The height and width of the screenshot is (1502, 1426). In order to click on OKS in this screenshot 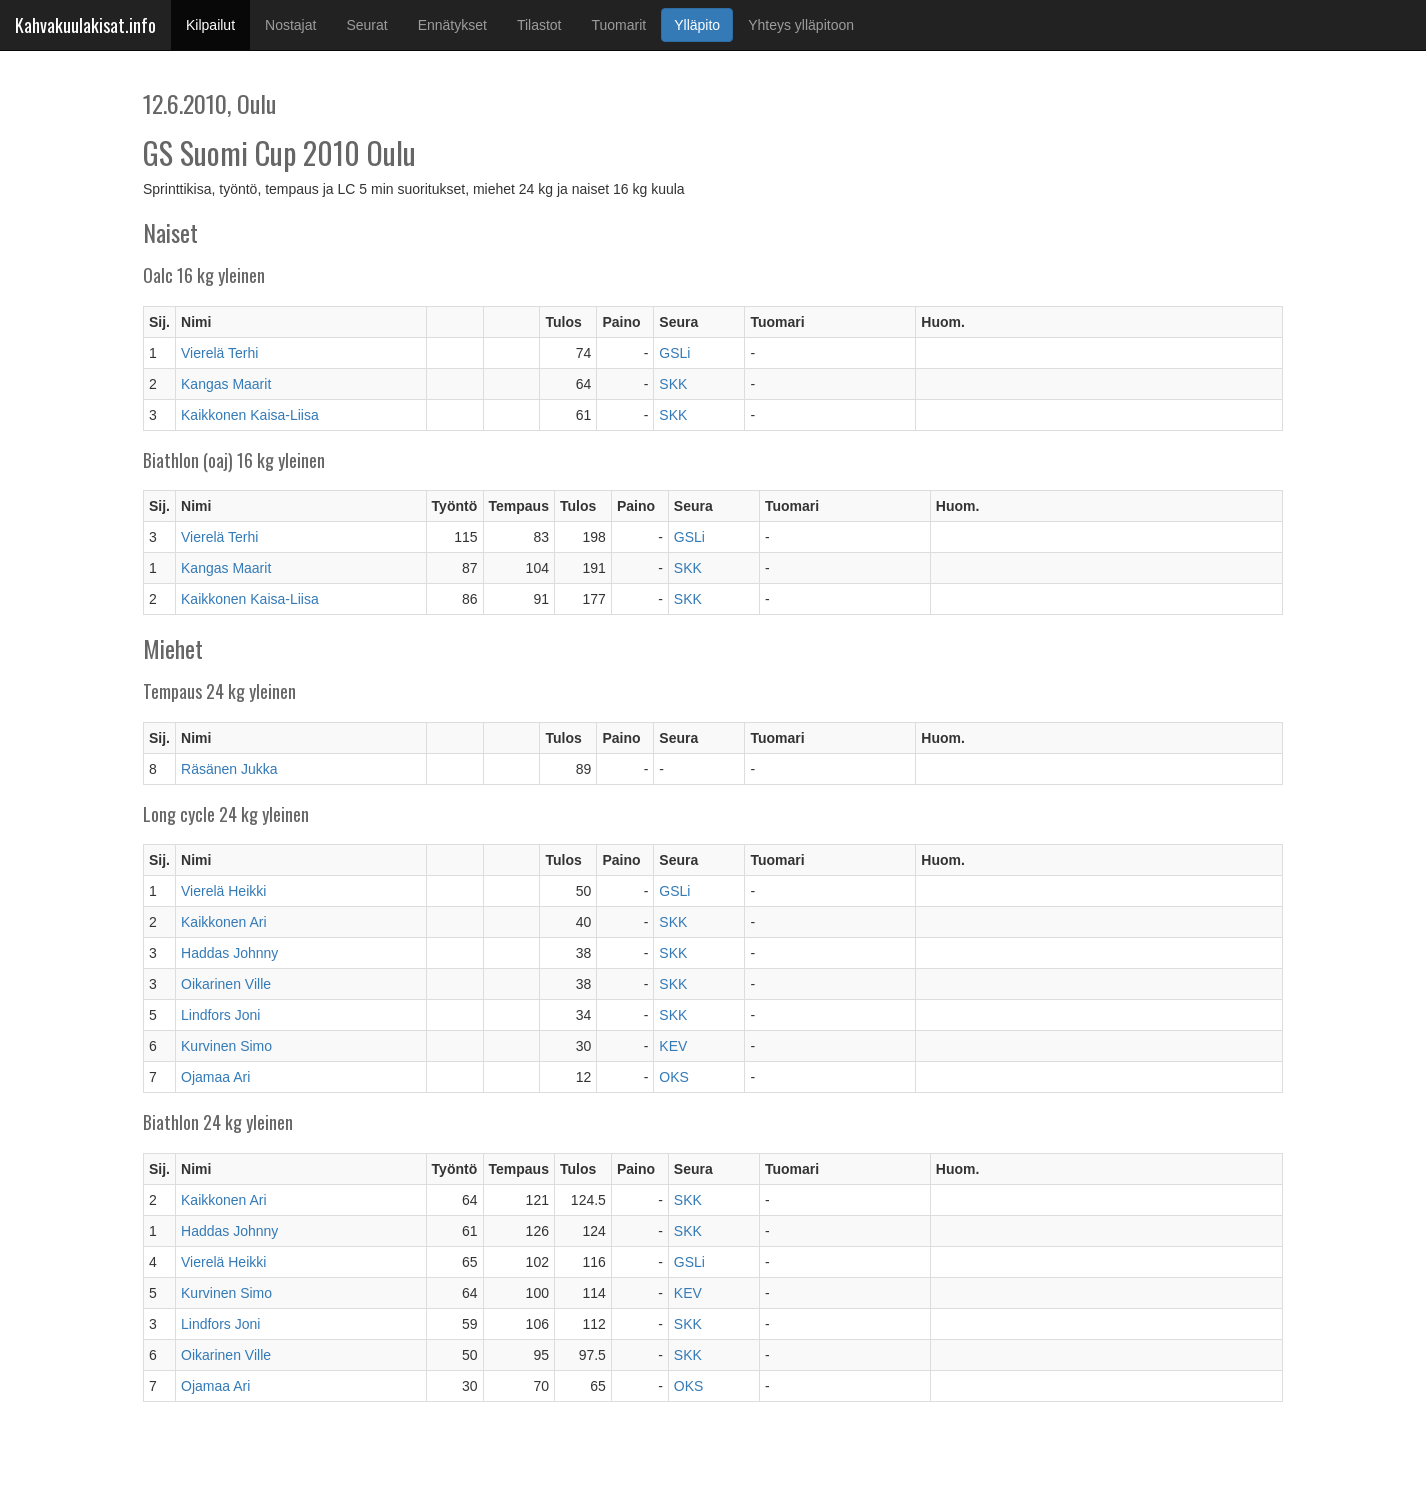, I will do `click(674, 1077)`.